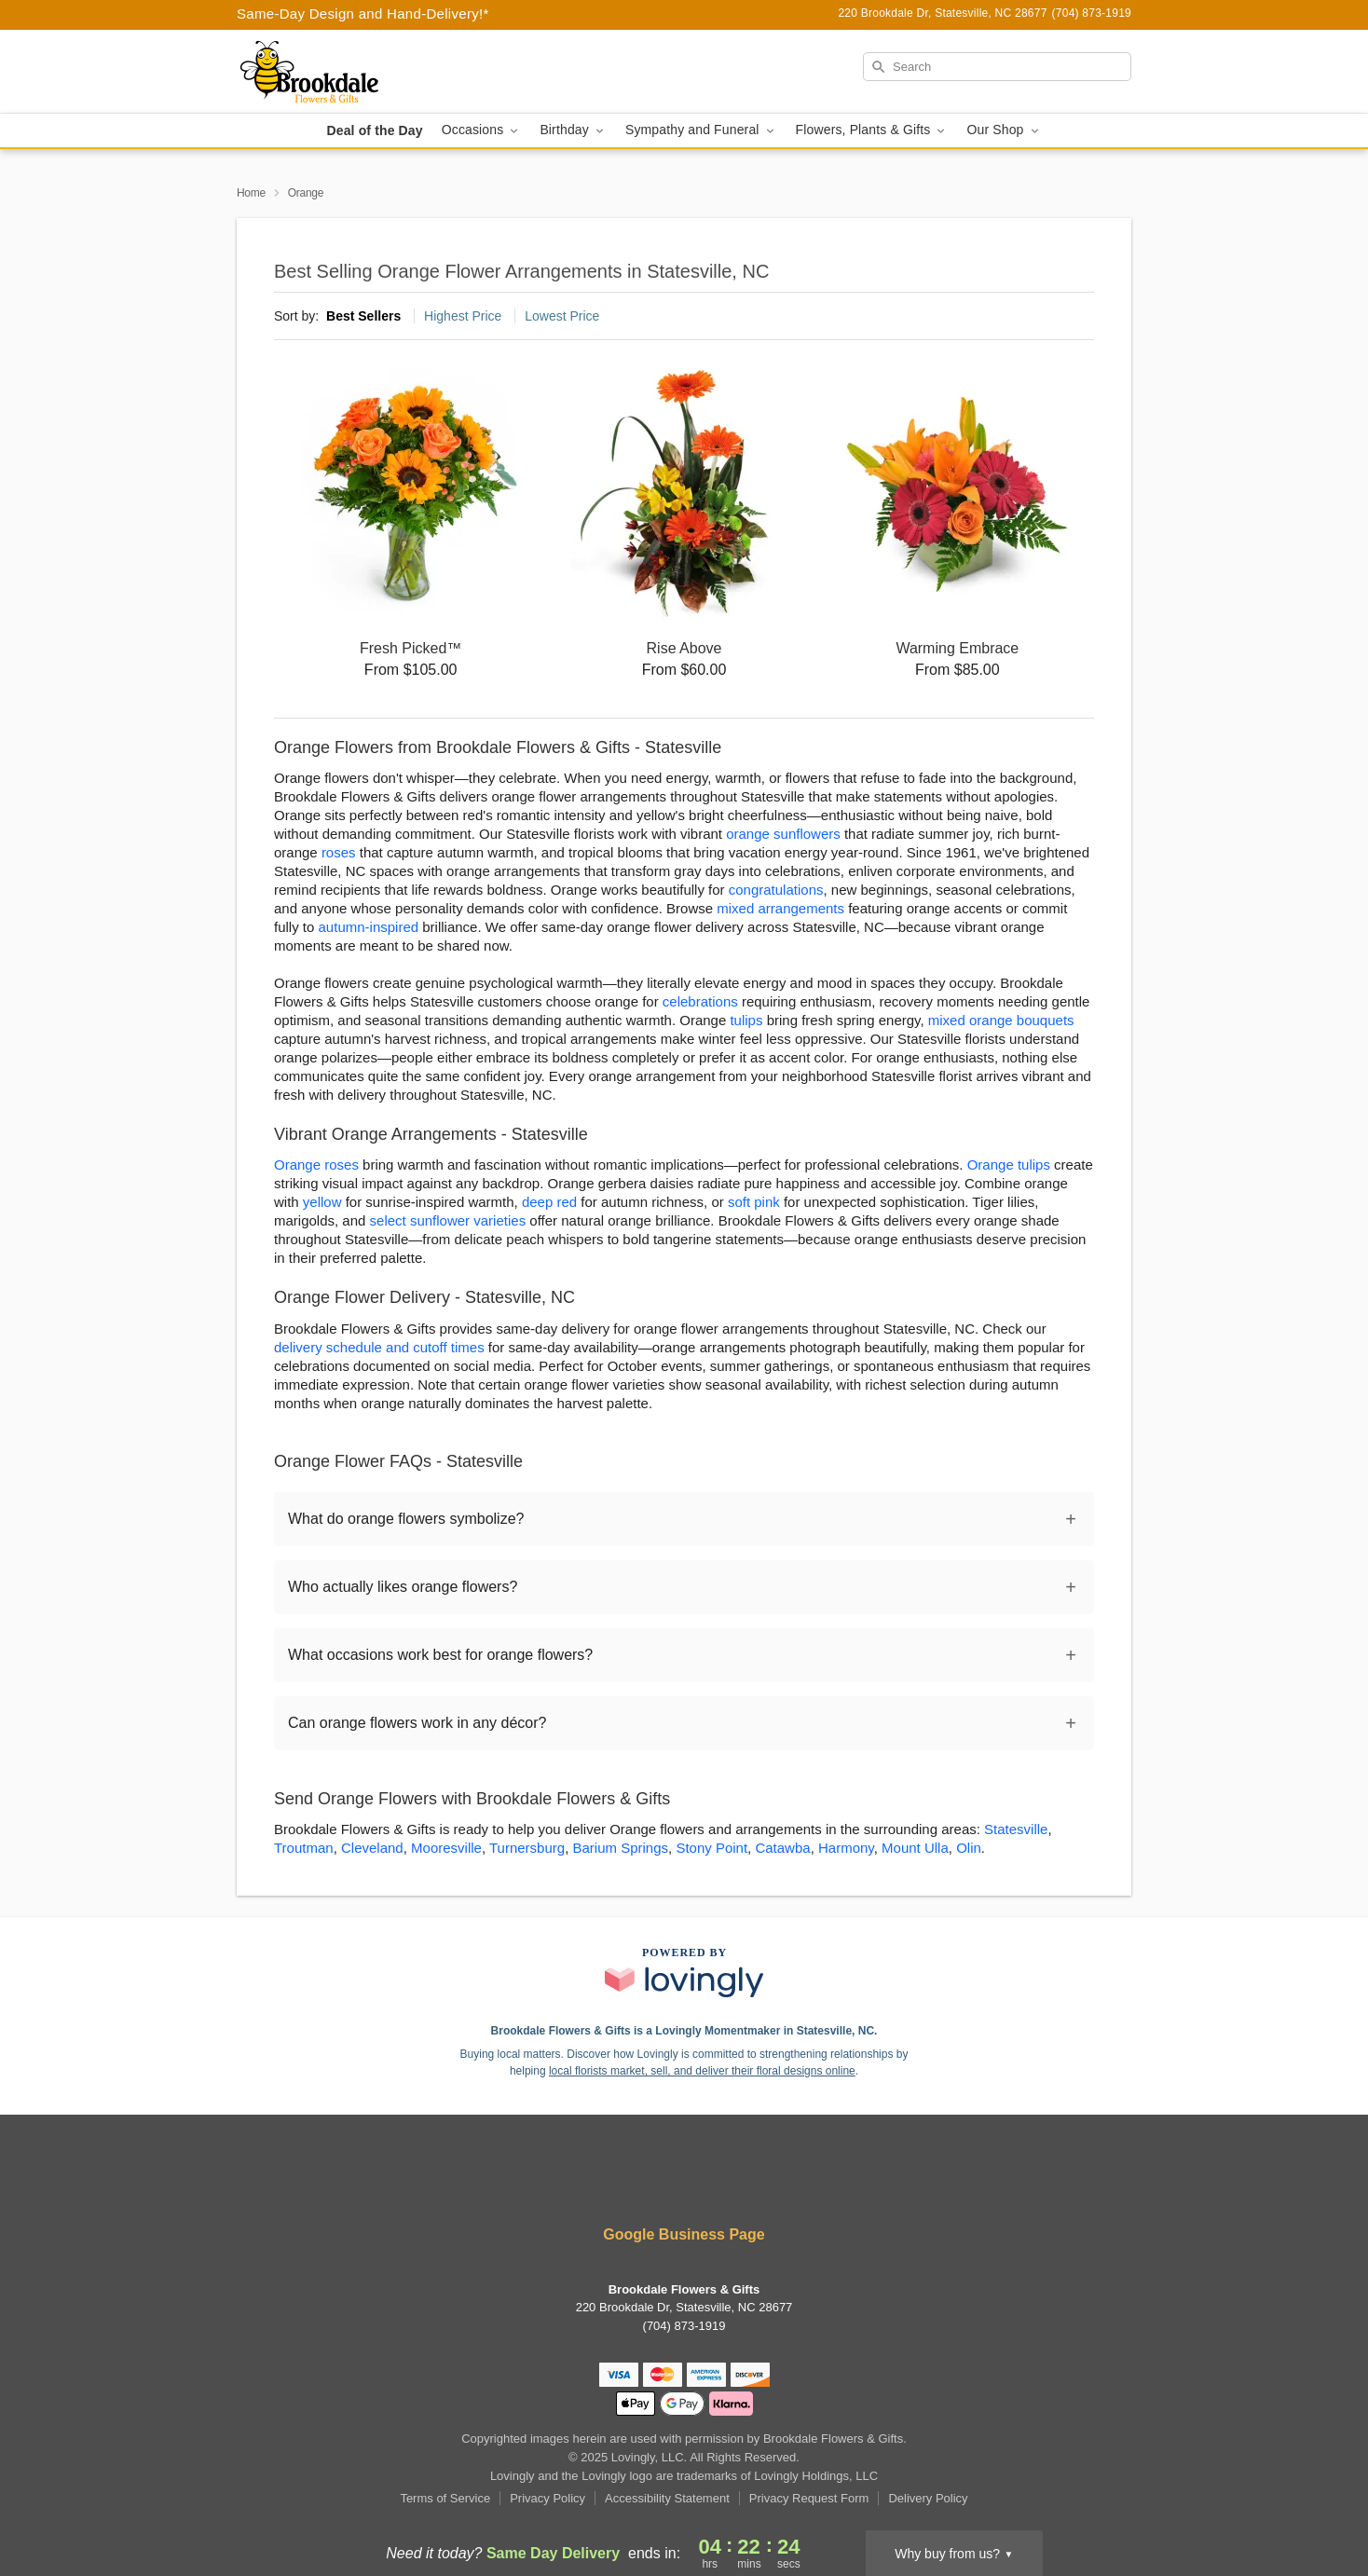  I want to click on Delivery Policy, so click(927, 2498).